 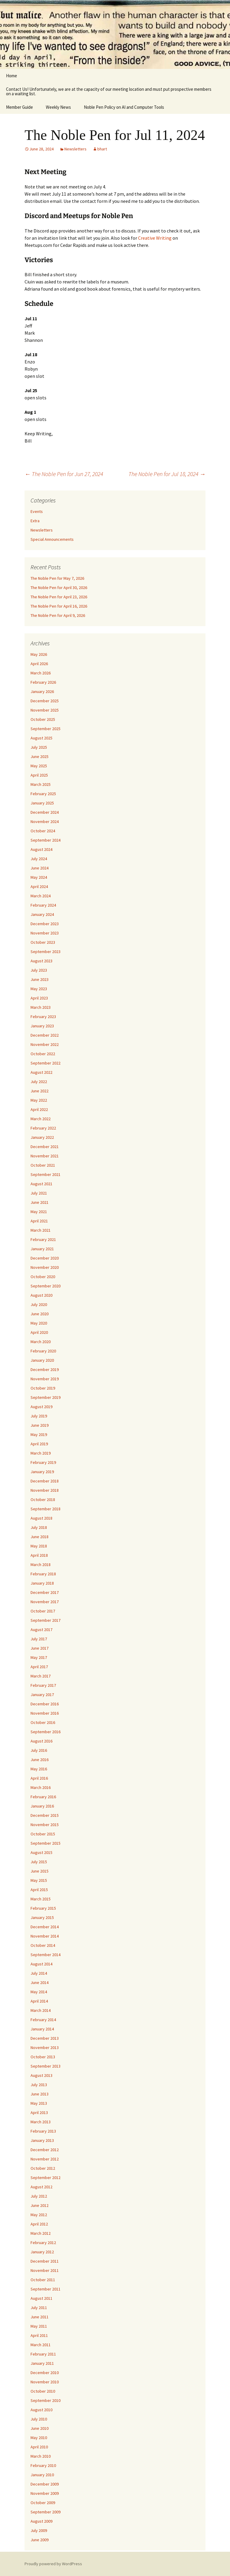 What do you see at coordinates (43, 1834) in the screenshot?
I see `October 2015` at bounding box center [43, 1834].